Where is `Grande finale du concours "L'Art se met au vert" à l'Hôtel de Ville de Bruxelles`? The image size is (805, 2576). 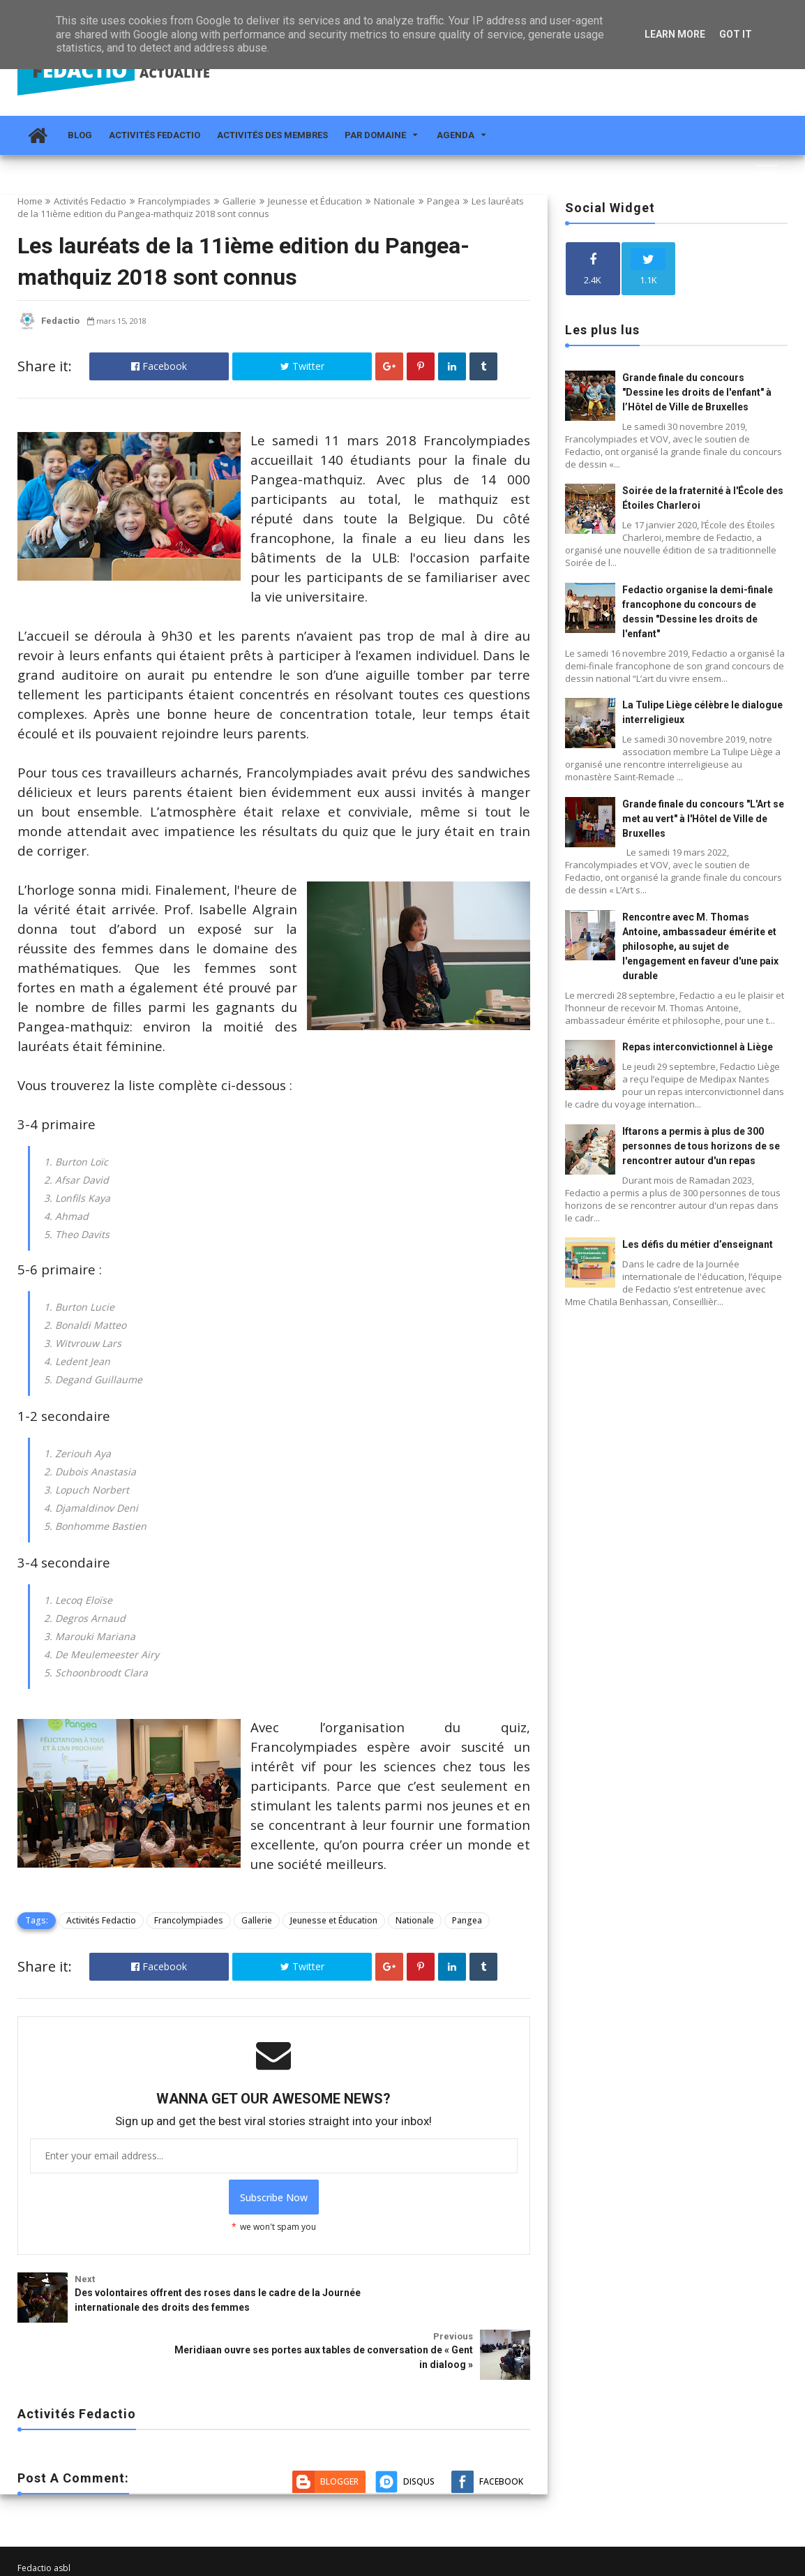
Grande finale du concours "L'Art se met au vert" à l'Hôtel de Ville de Bruxelles is located at coordinates (703, 818).